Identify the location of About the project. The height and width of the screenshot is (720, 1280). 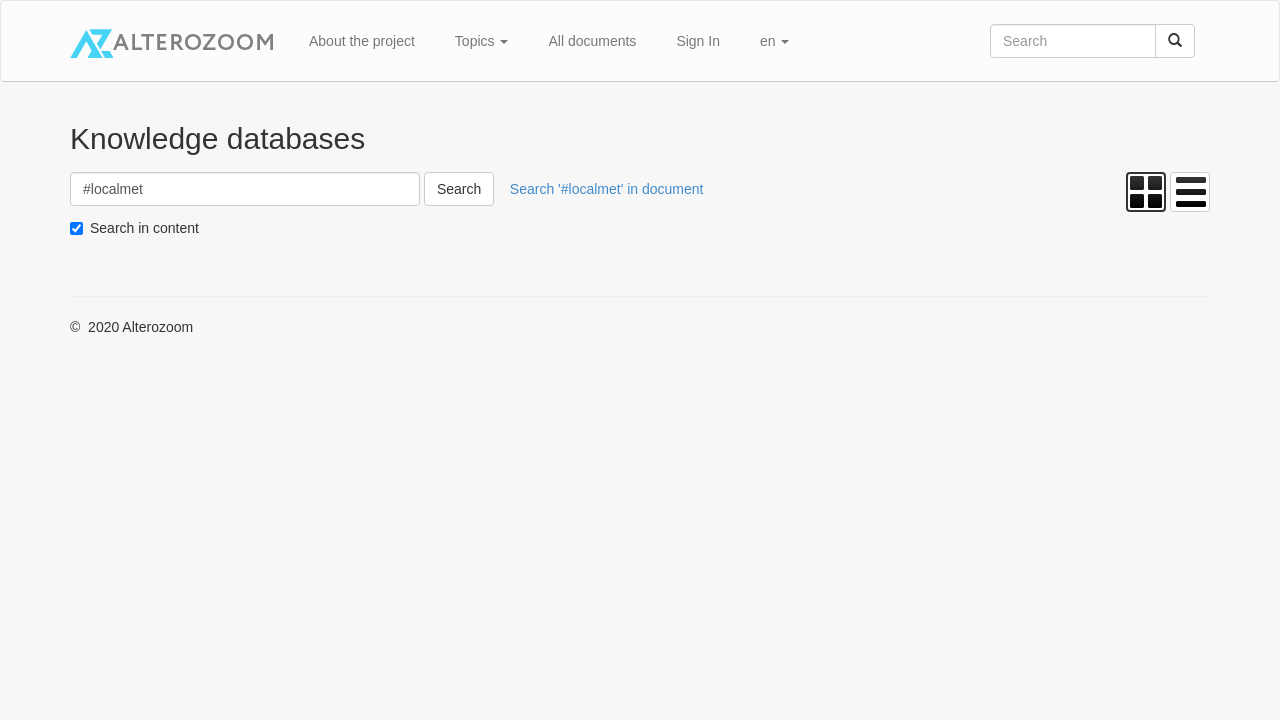
(362, 41).